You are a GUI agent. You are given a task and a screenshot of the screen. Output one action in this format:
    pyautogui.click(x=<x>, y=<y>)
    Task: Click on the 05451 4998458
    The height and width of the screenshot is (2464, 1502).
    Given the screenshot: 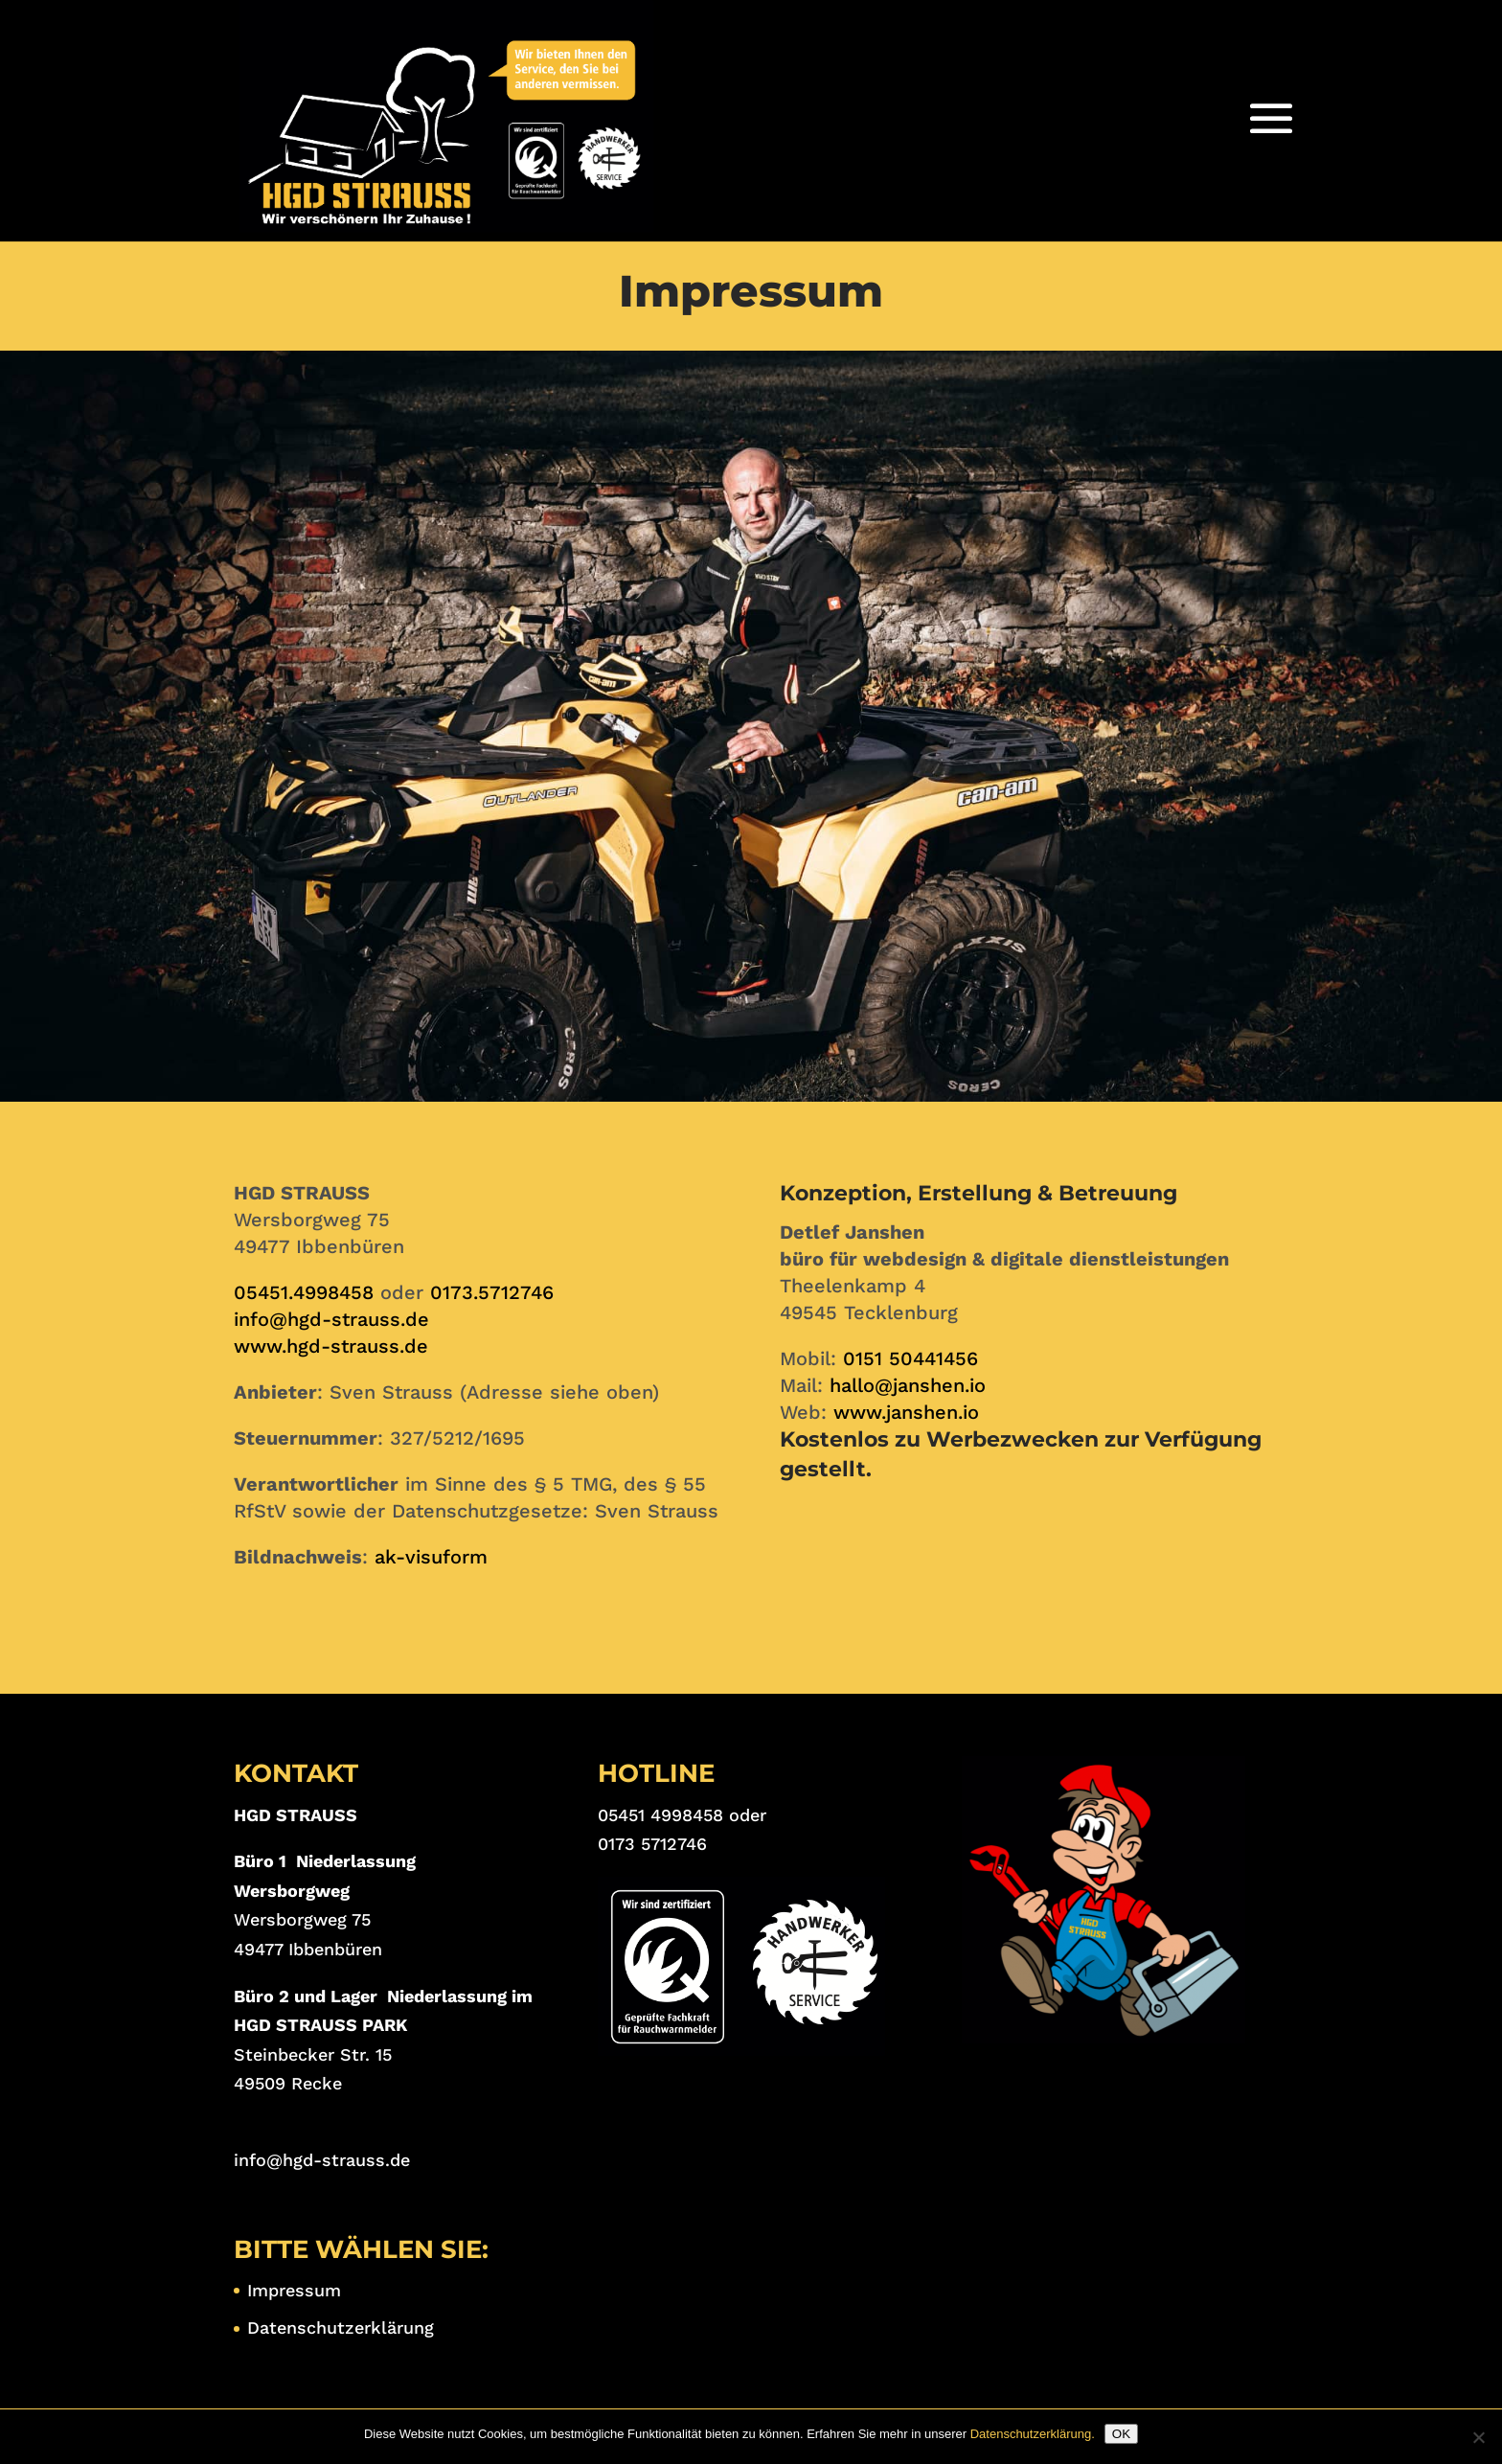 What is the action you would take?
    pyautogui.click(x=660, y=1815)
    